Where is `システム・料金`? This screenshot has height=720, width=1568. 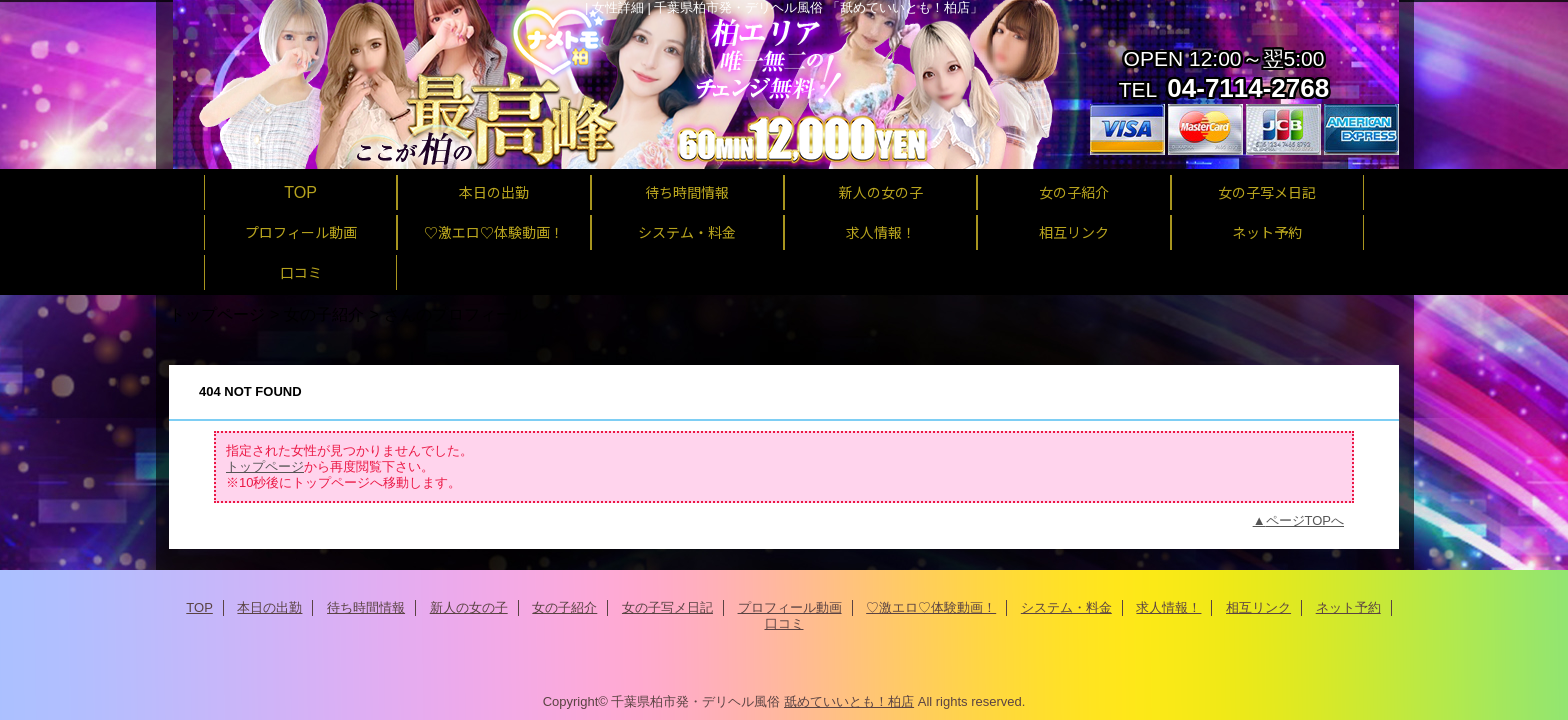
システム・料金 is located at coordinates (1066, 607).